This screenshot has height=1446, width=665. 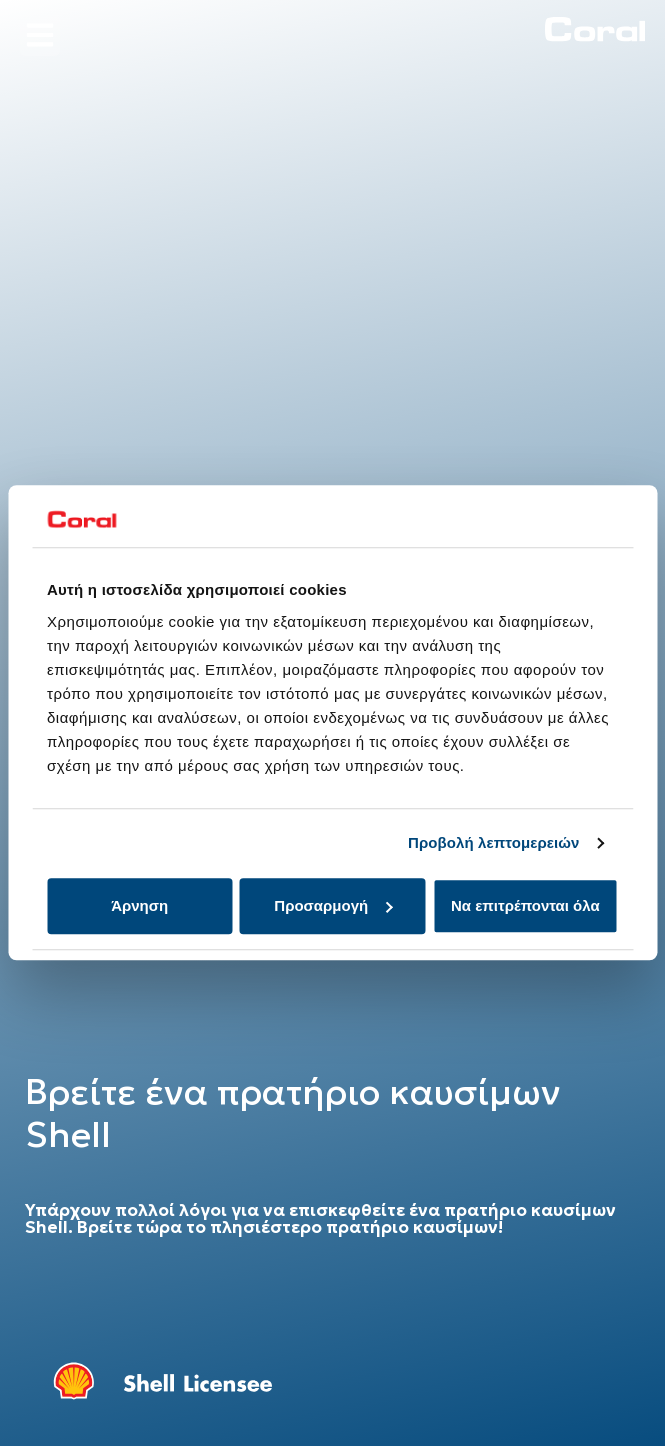 What do you see at coordinates (333, 905) in the screenshot?
I see `Προσαρμογή` at bounding box center [333, 905].